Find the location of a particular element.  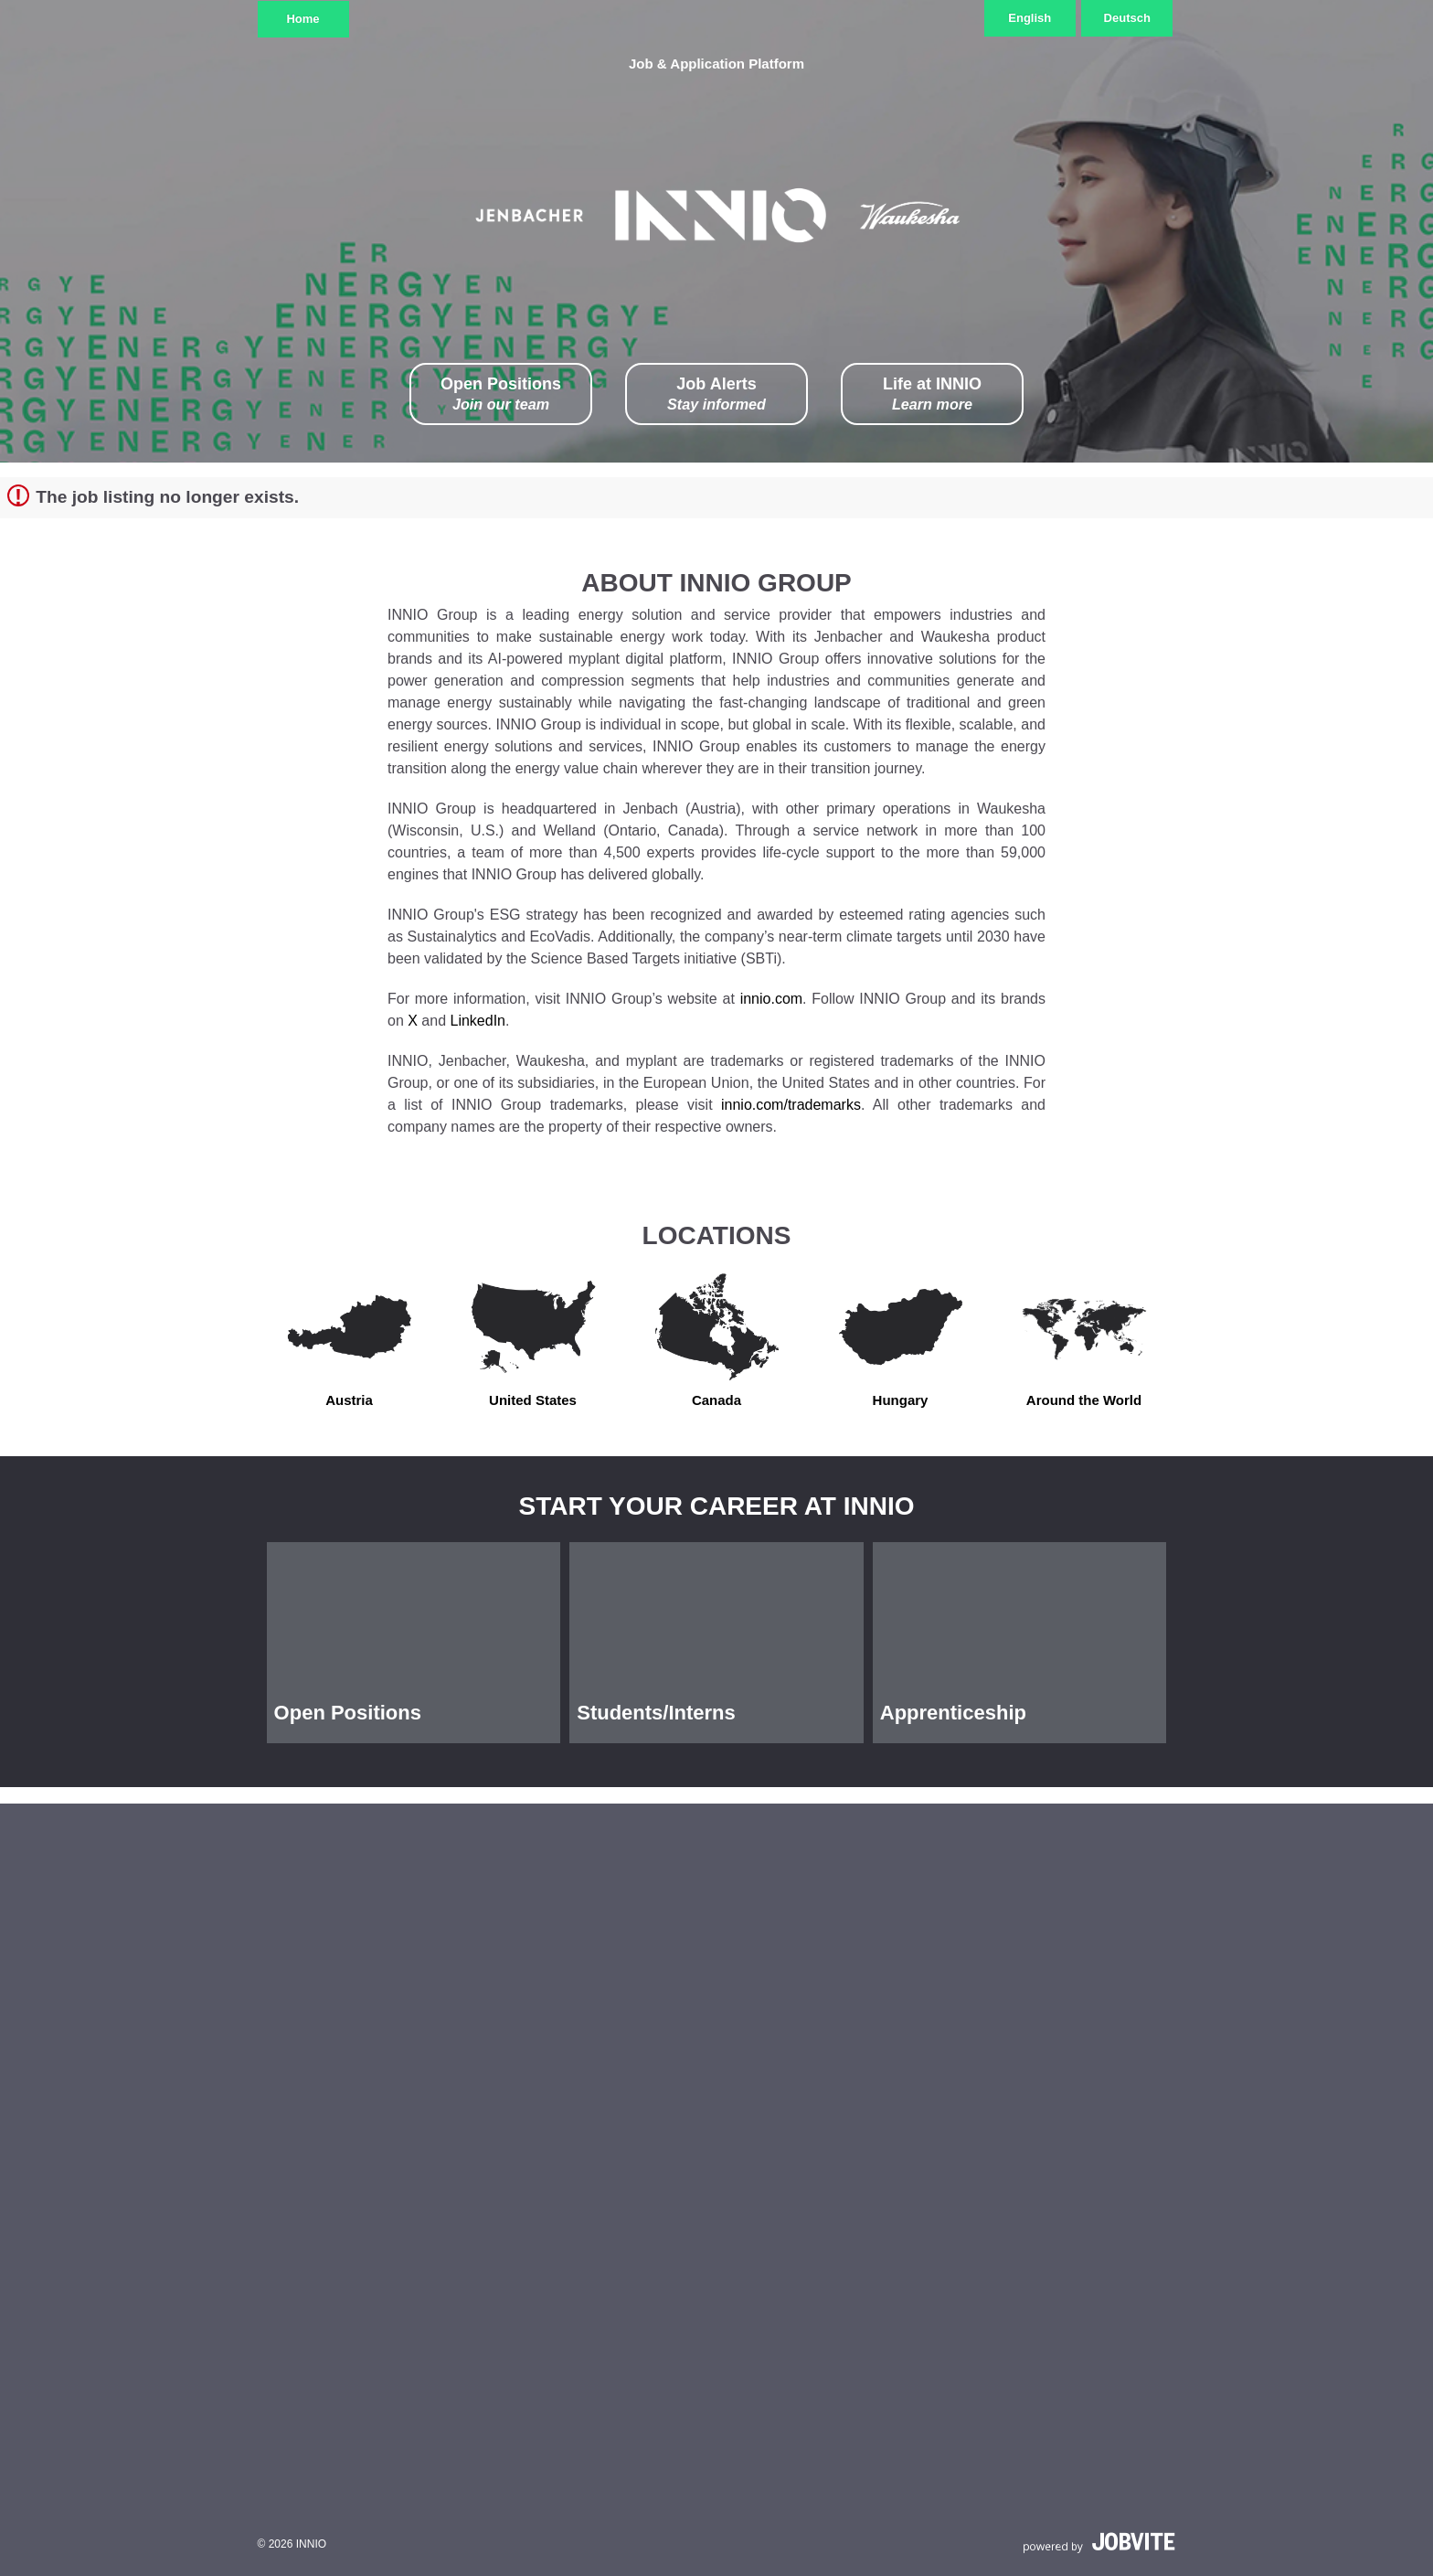

LinkedIn is located at coordinates (478, 1020).